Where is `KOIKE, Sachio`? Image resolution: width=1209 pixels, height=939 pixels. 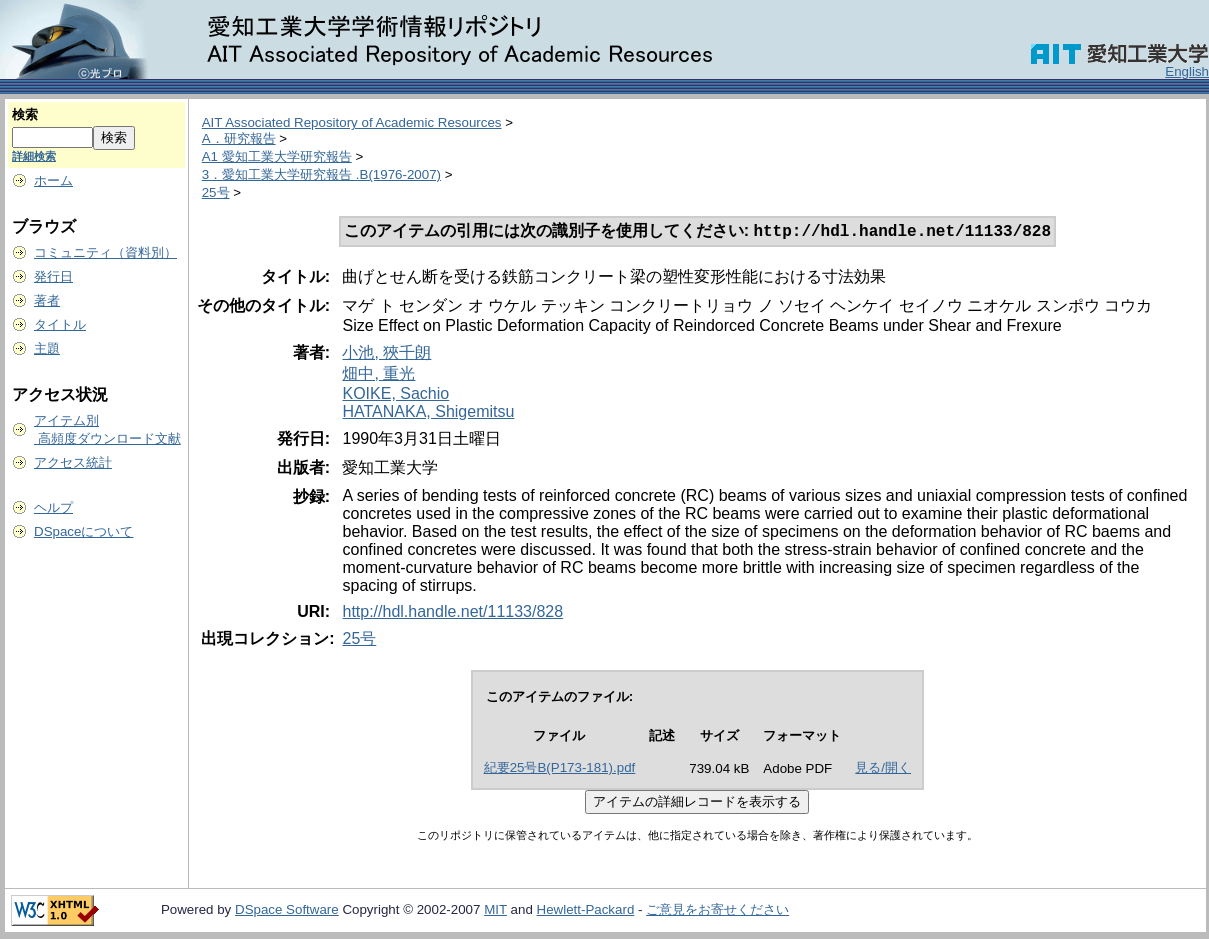
KOIKE, Sachio is located at coordinates (395, 395).